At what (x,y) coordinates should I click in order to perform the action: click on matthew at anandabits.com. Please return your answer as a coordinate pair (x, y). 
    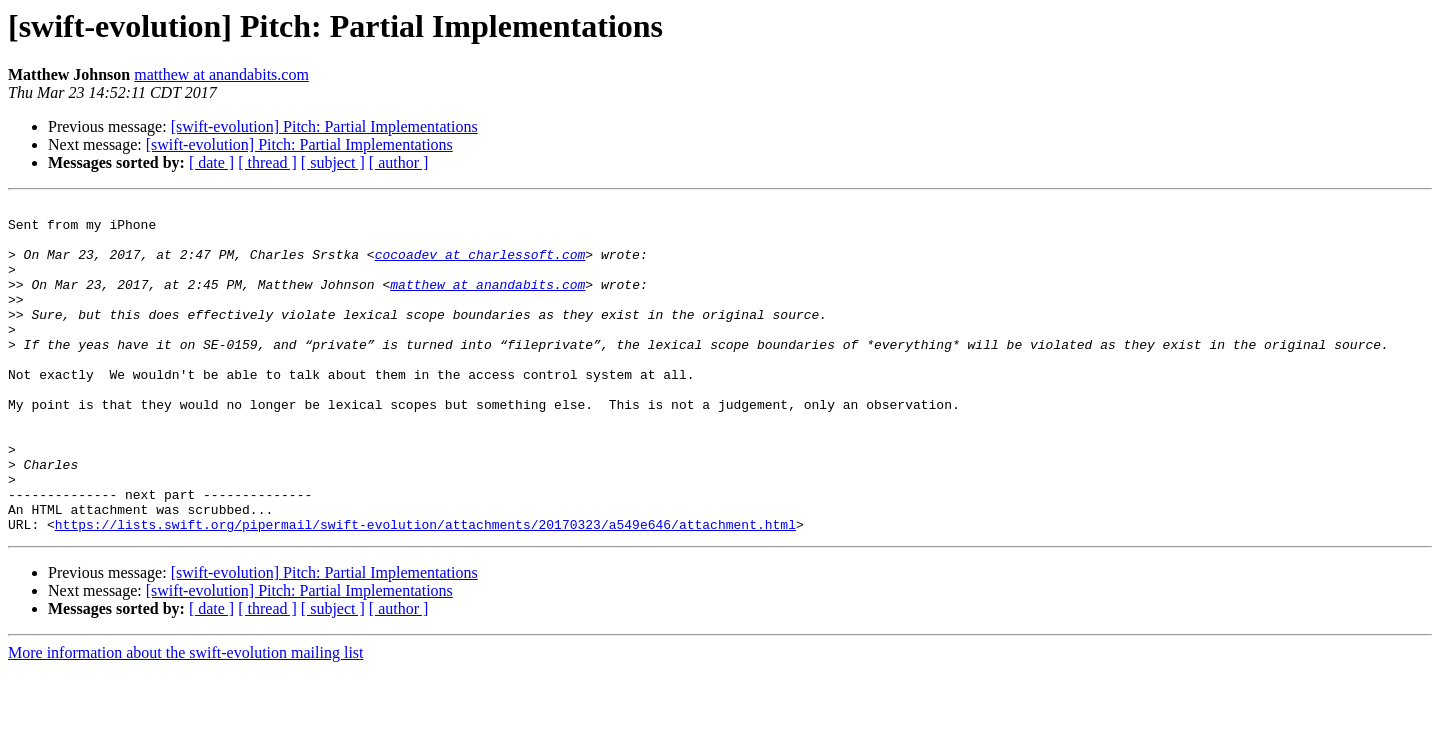
    Looking at the image, I should click on (221, 74).